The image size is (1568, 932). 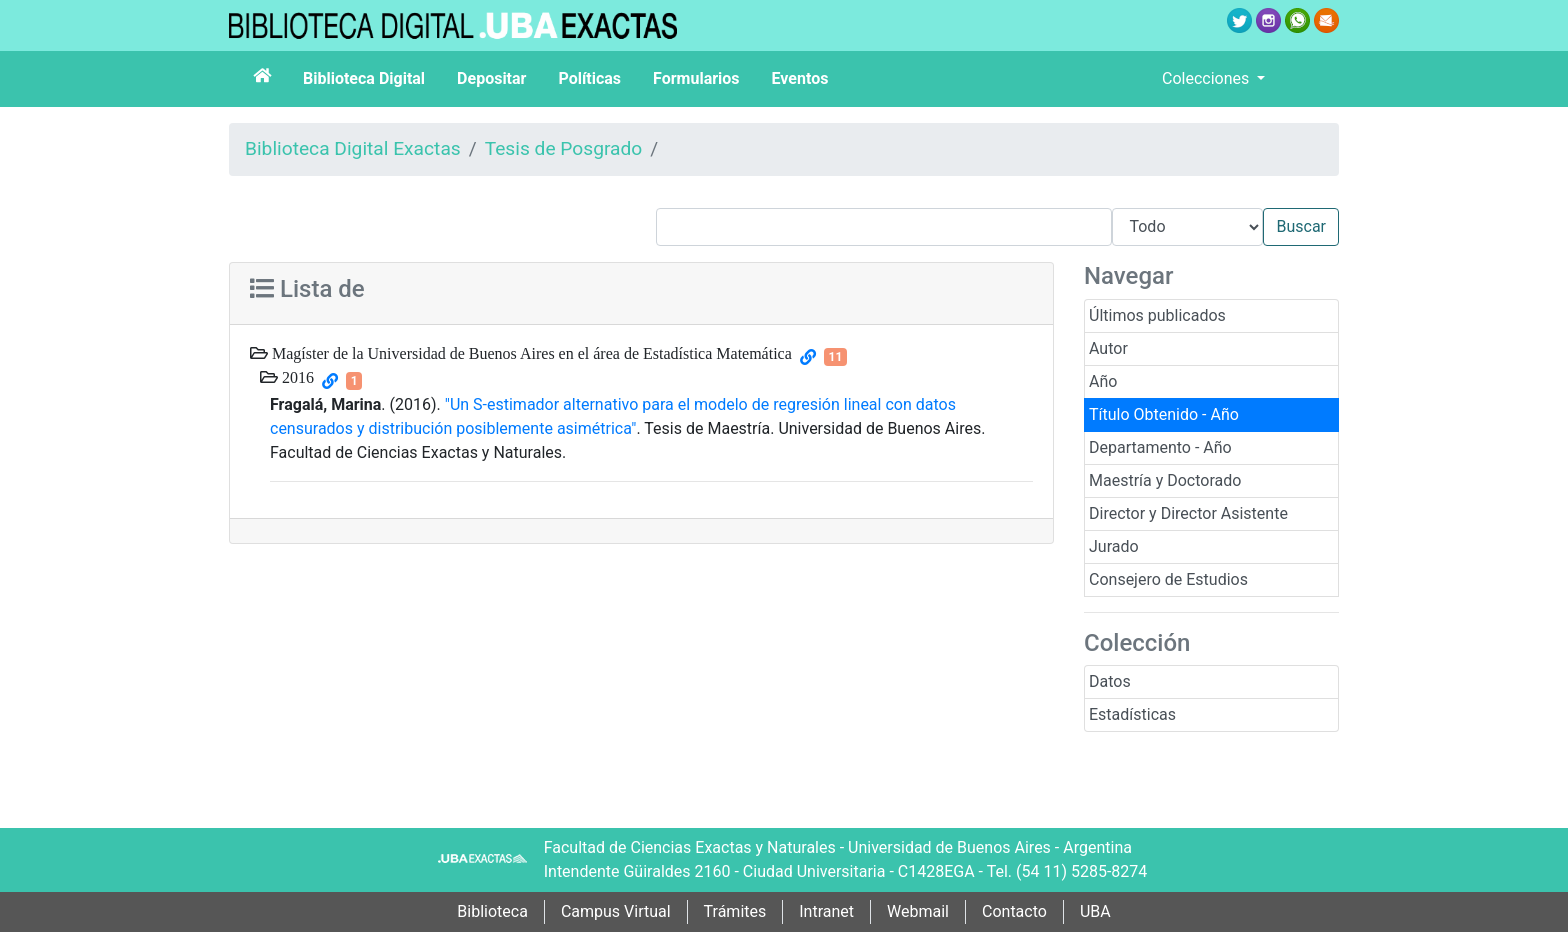 What do you see at coordinates (1157, 315) in the screenshot?
I see `Últimos publicados` at bounding box center [1157, 315].